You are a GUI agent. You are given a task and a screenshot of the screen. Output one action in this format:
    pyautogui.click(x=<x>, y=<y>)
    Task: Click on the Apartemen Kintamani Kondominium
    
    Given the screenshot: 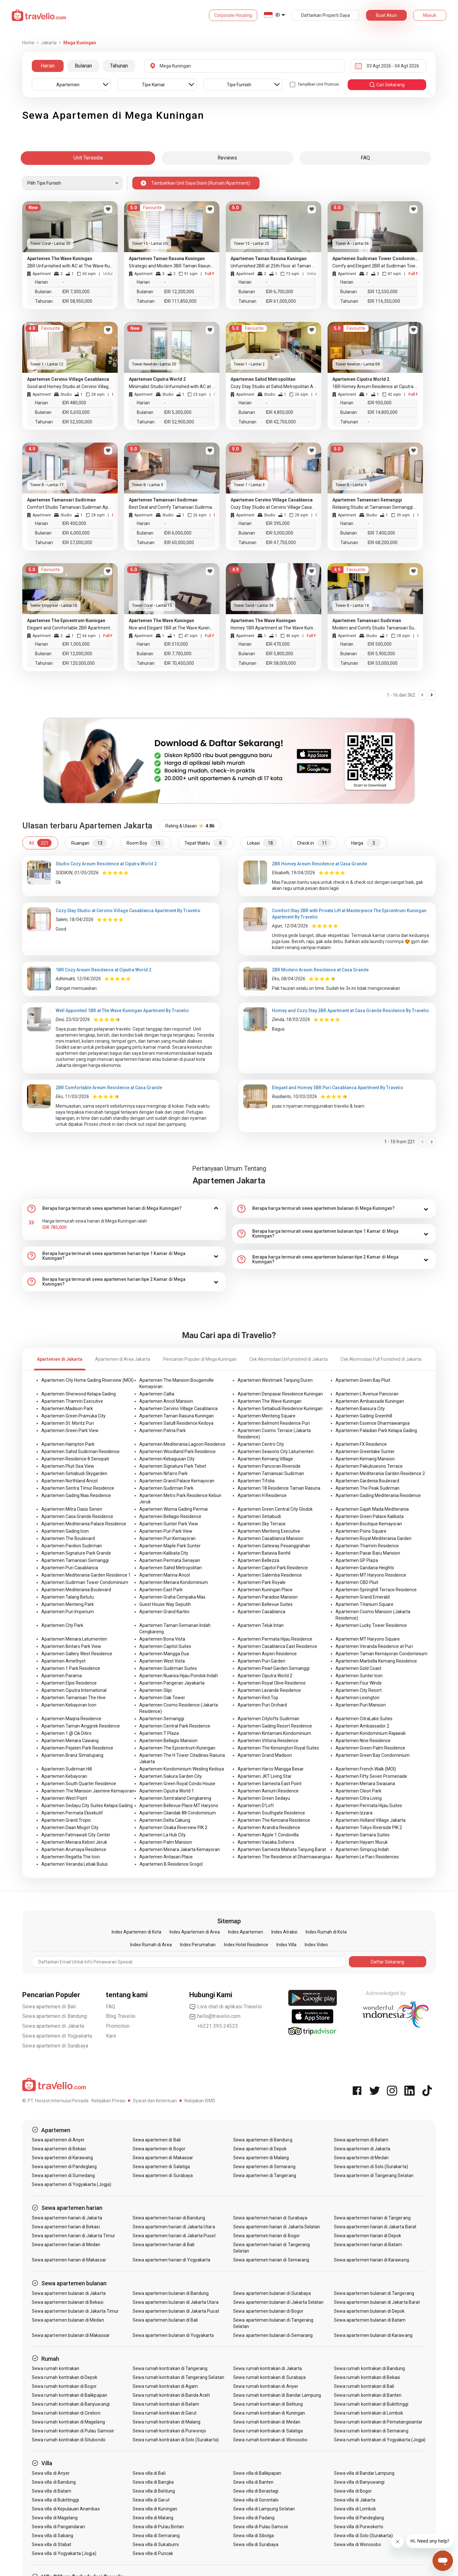 What is the action you would take?
    pyautogui.click(x=274, y=1733)
    